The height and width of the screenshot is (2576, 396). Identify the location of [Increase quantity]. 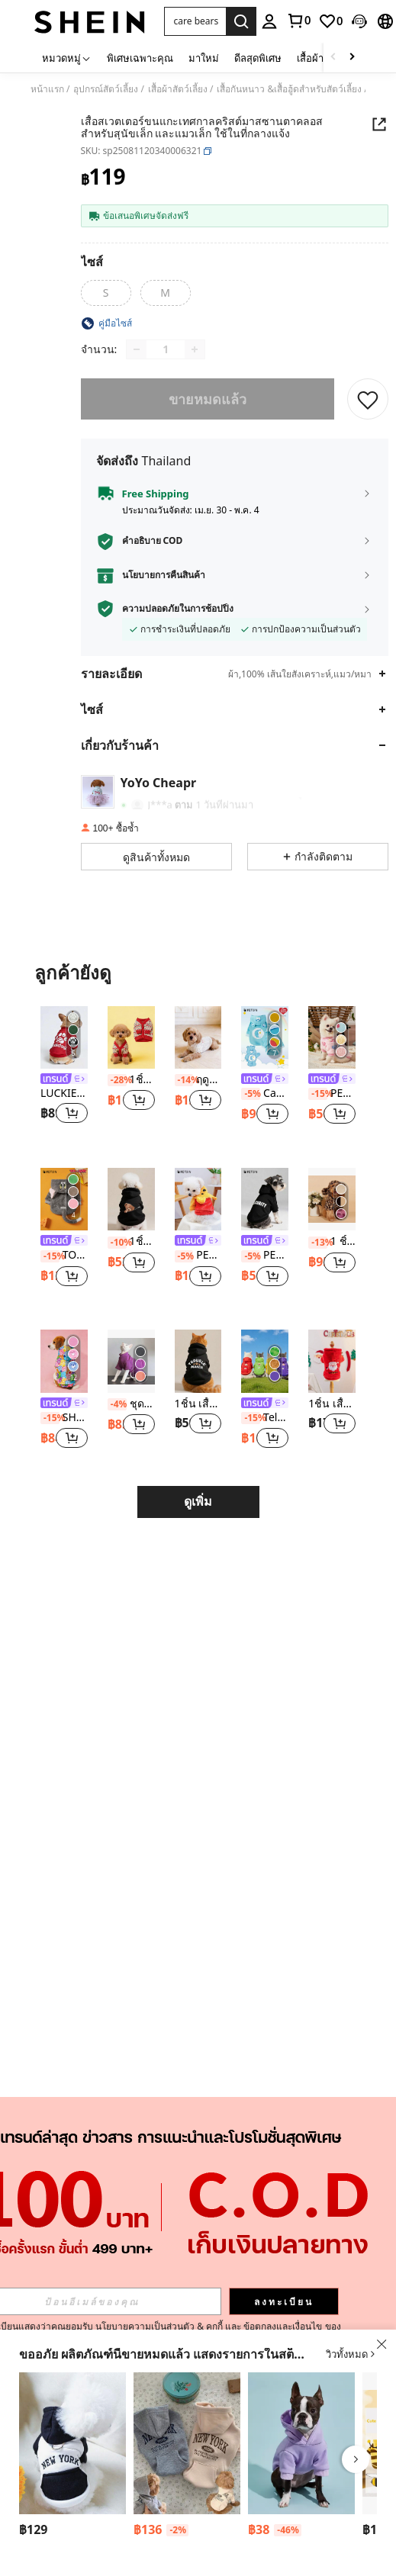
(194, 349).